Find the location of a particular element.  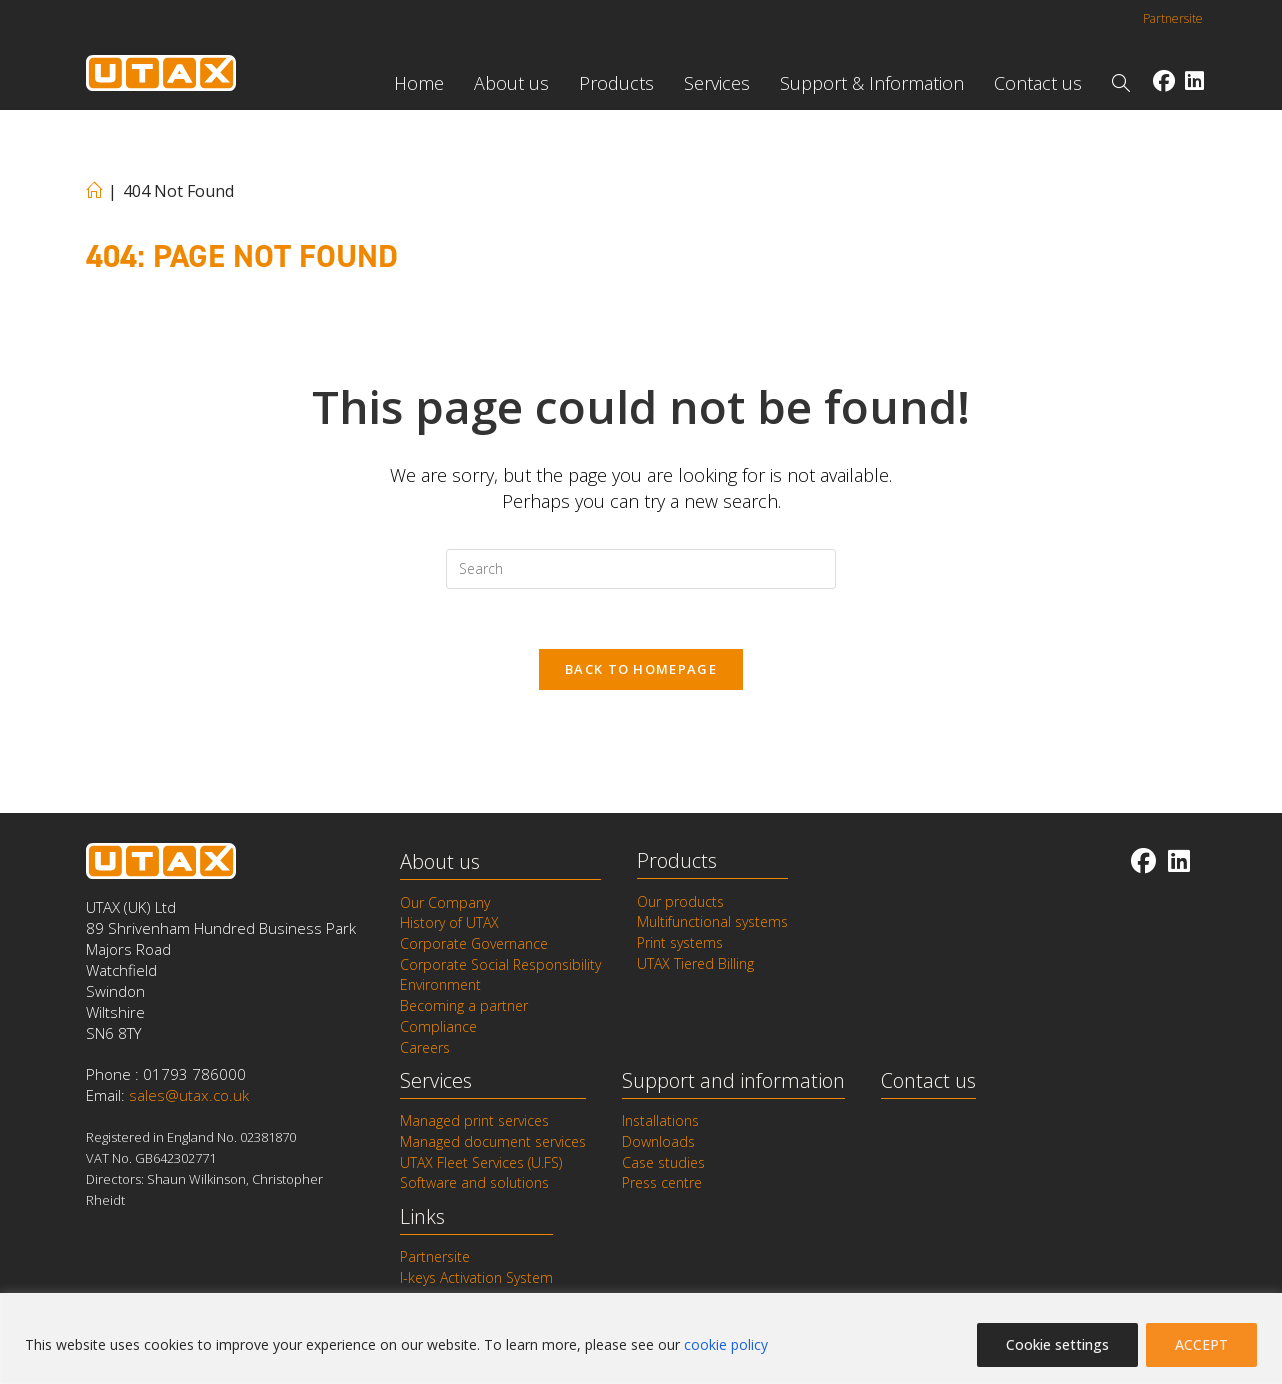

sales@utax.co.uk is located at coordinates (188, 1097).